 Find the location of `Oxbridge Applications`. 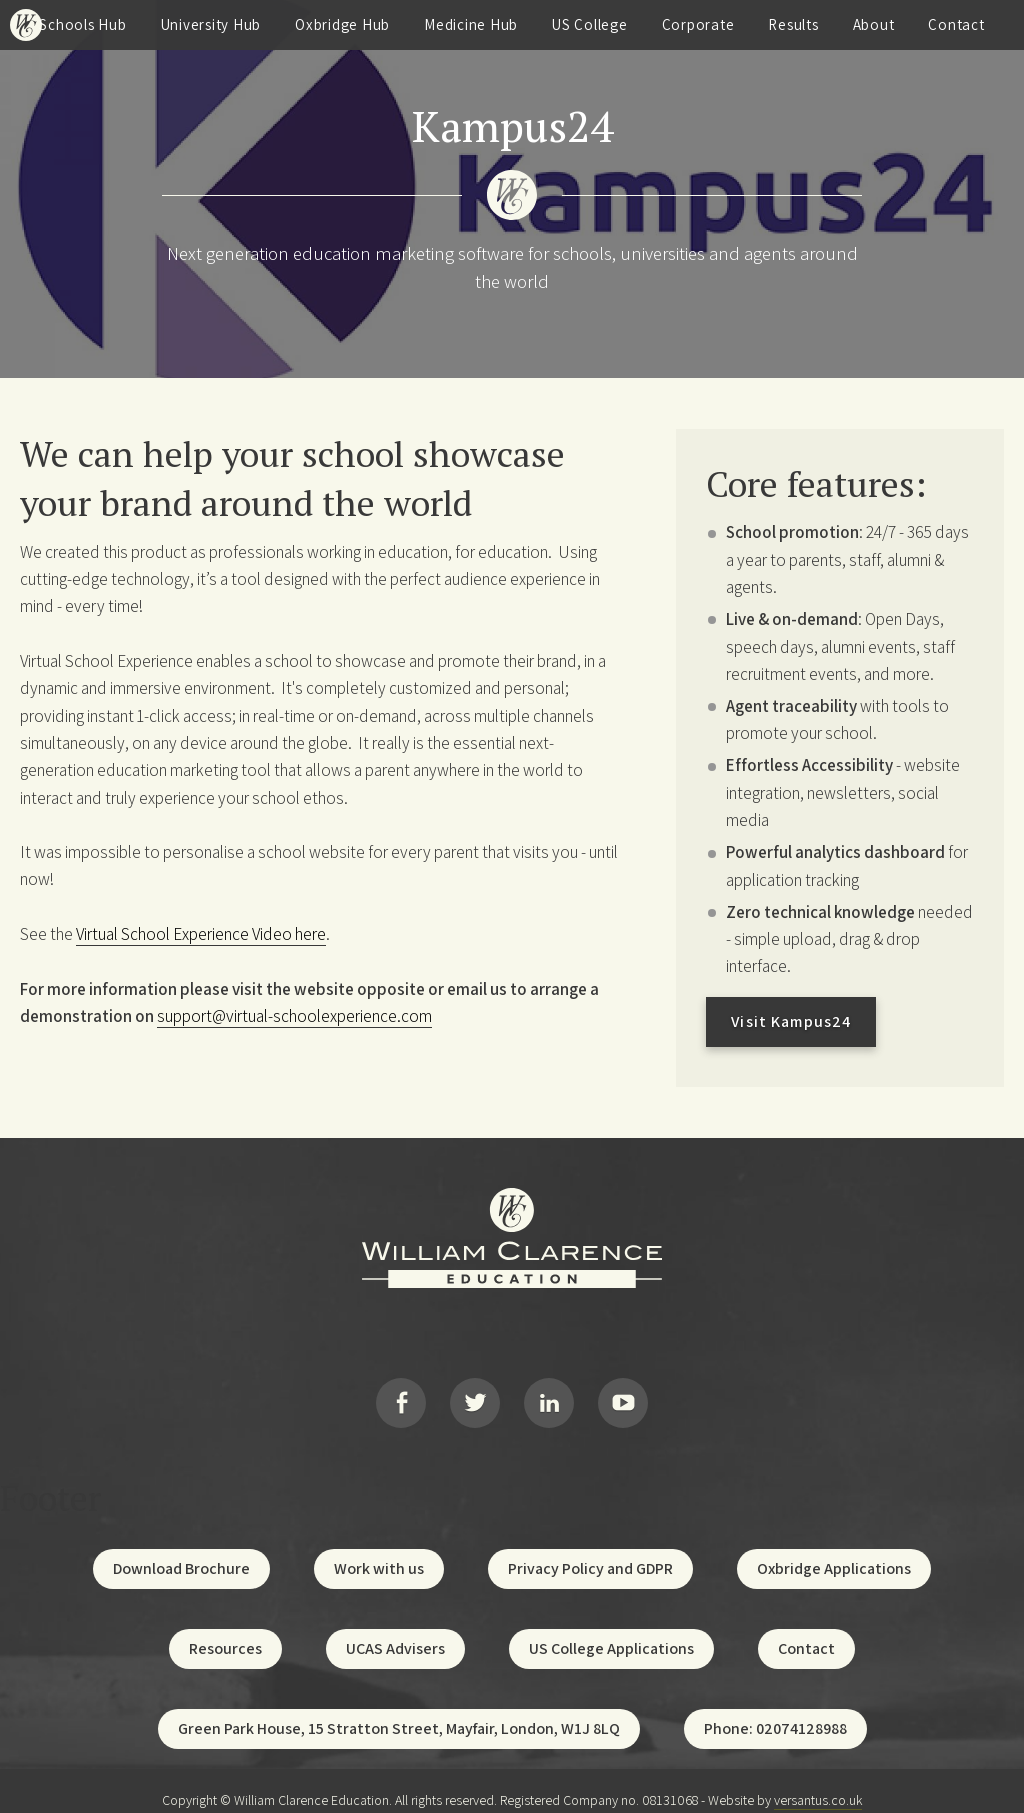

Oxbridge Applications is located at coordinates (834, 1549).